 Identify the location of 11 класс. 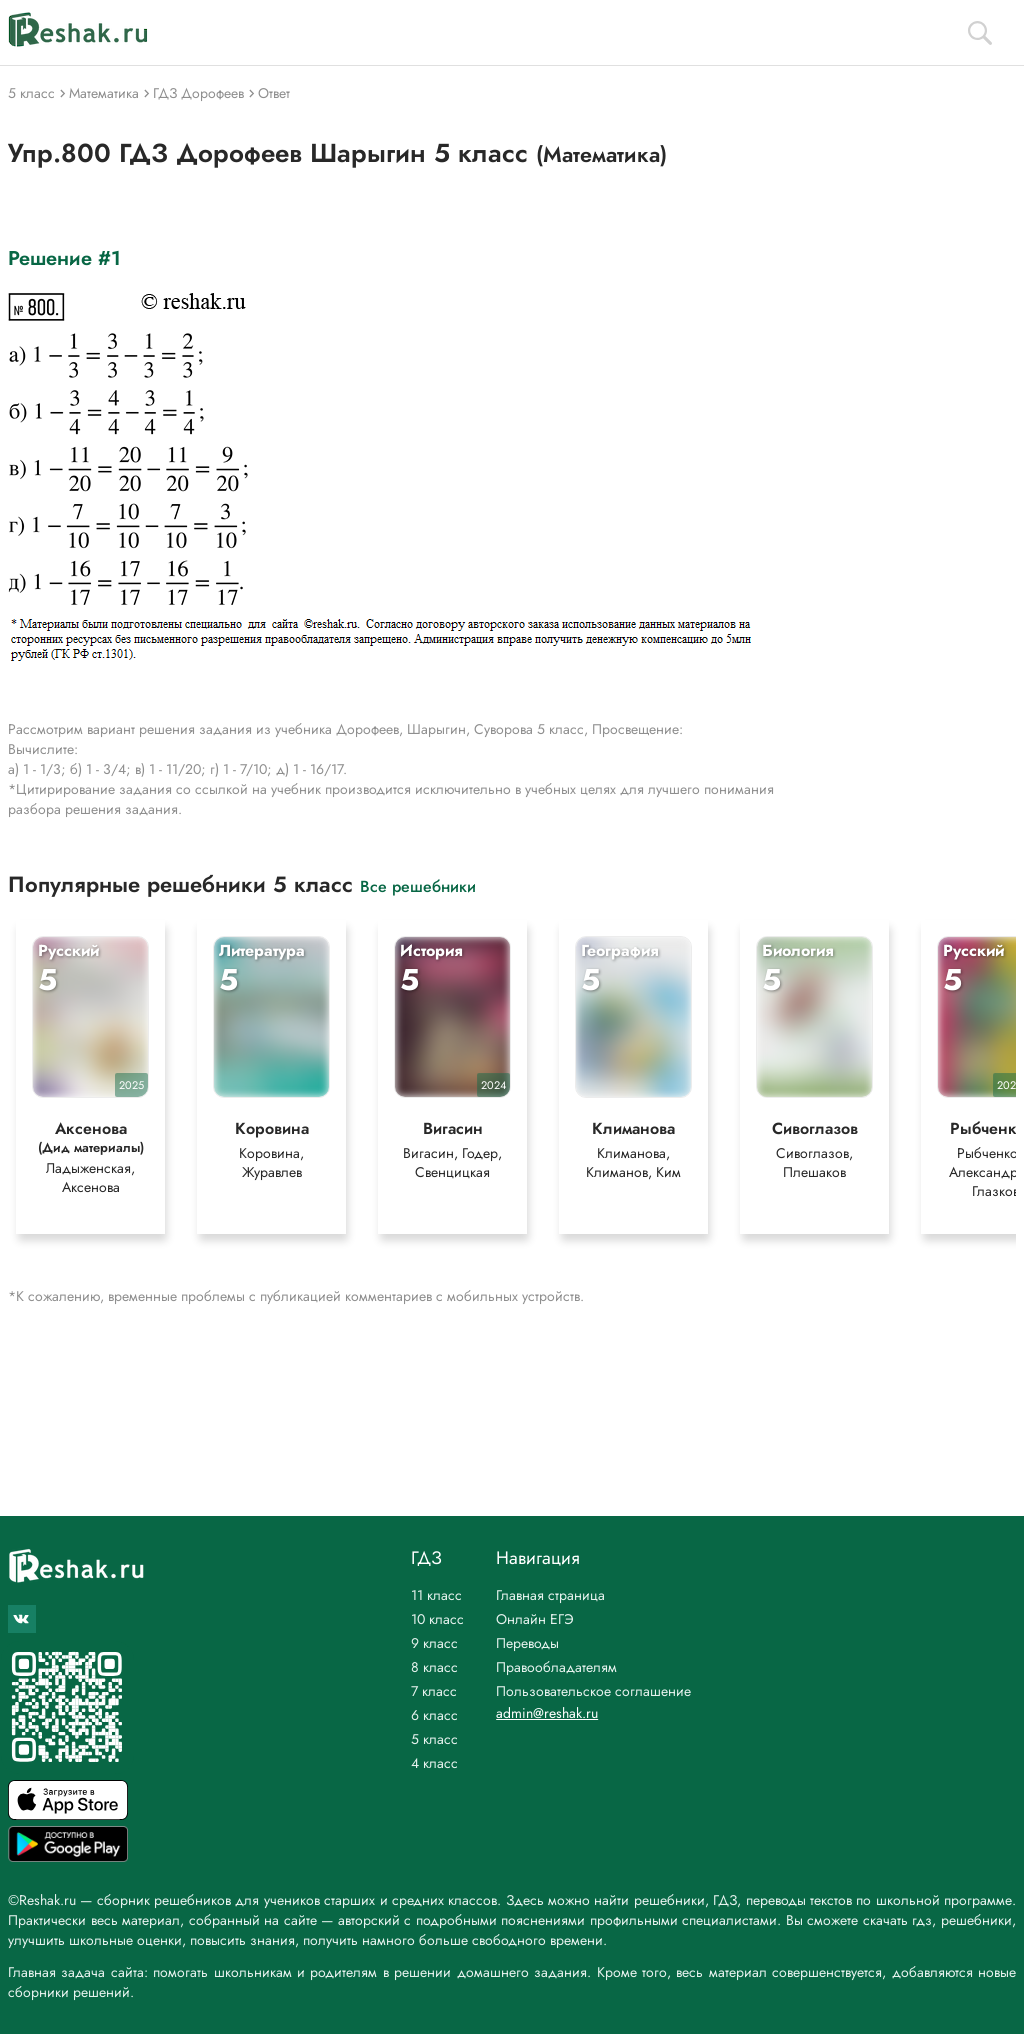
(436, 1595).